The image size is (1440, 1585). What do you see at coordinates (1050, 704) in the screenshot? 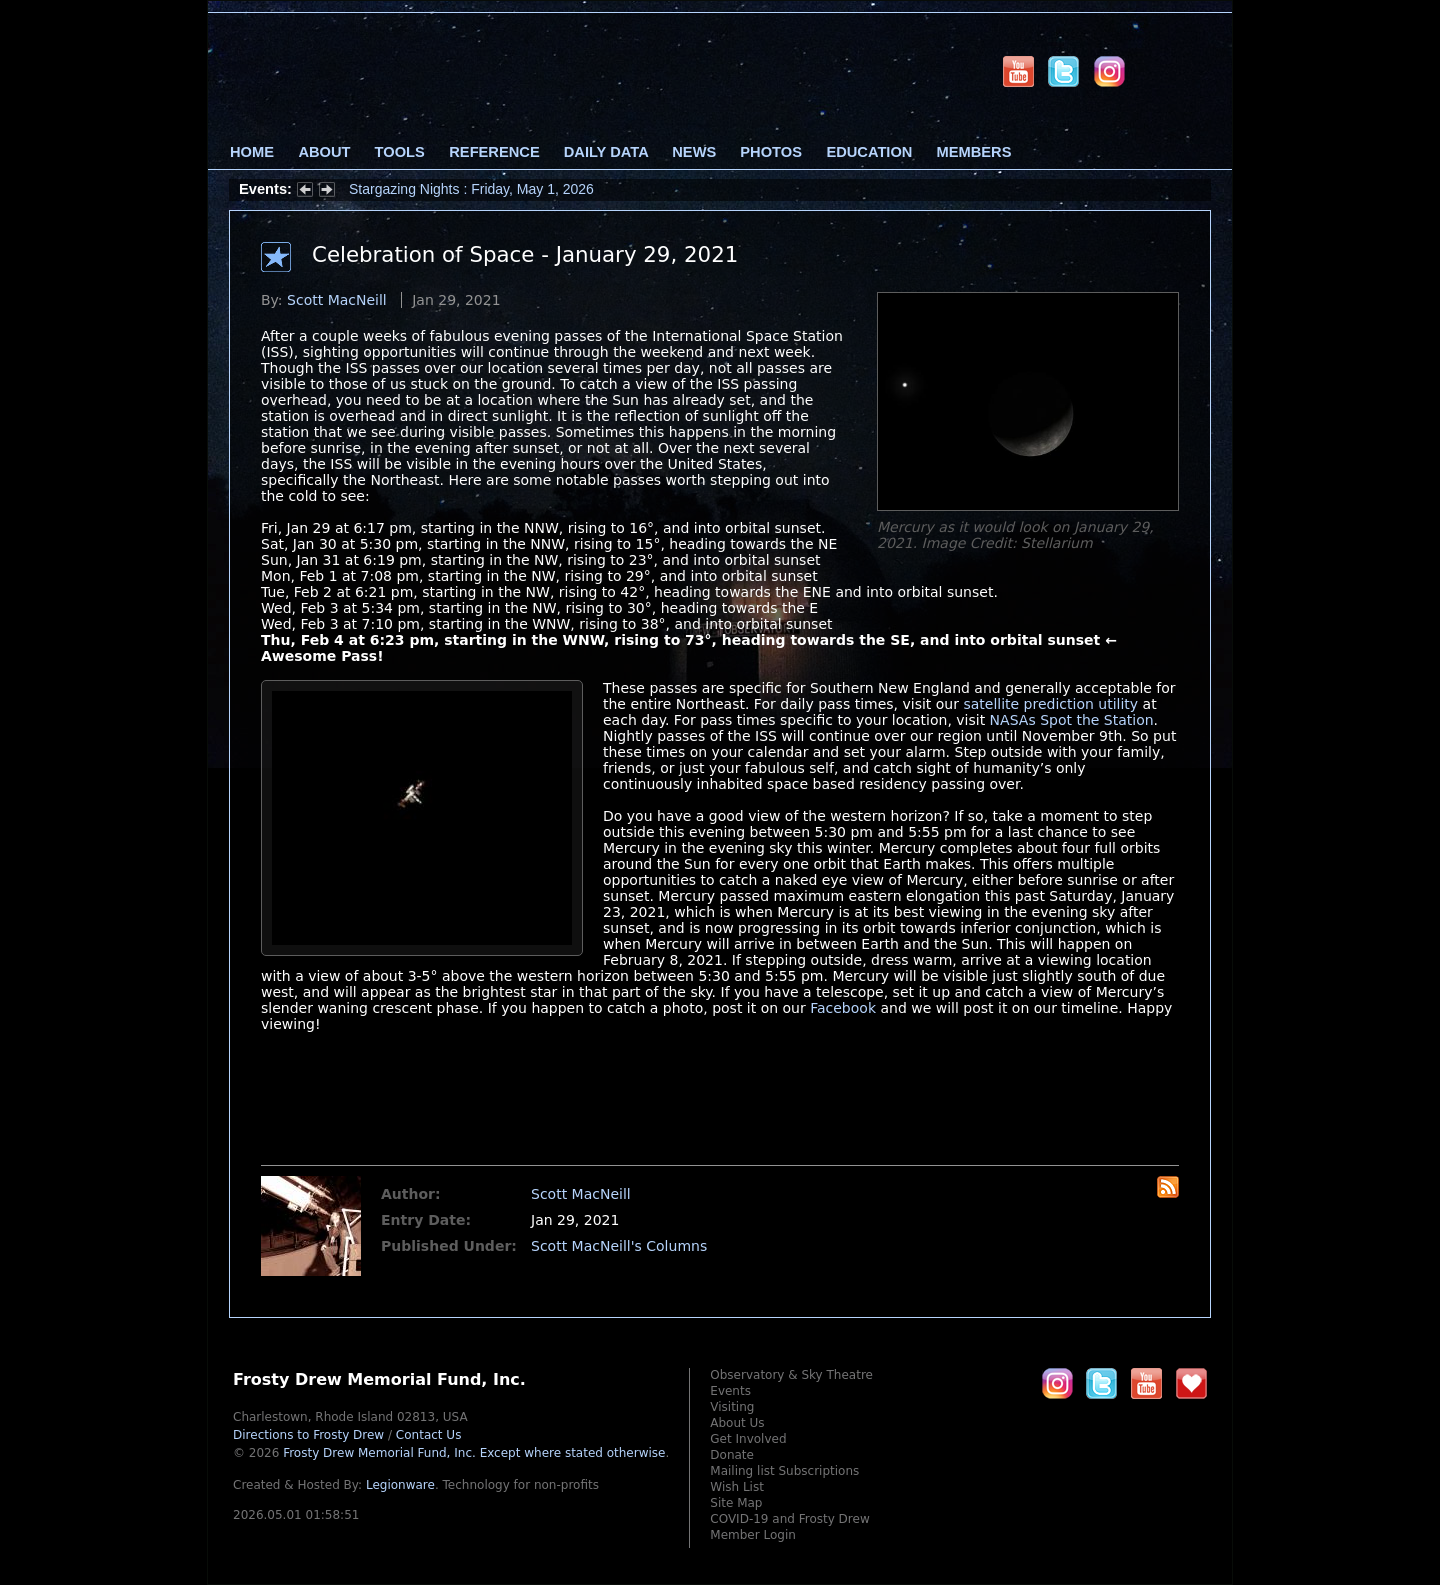
I see `satellite prediction utility` at bounding box center [1050, 704].